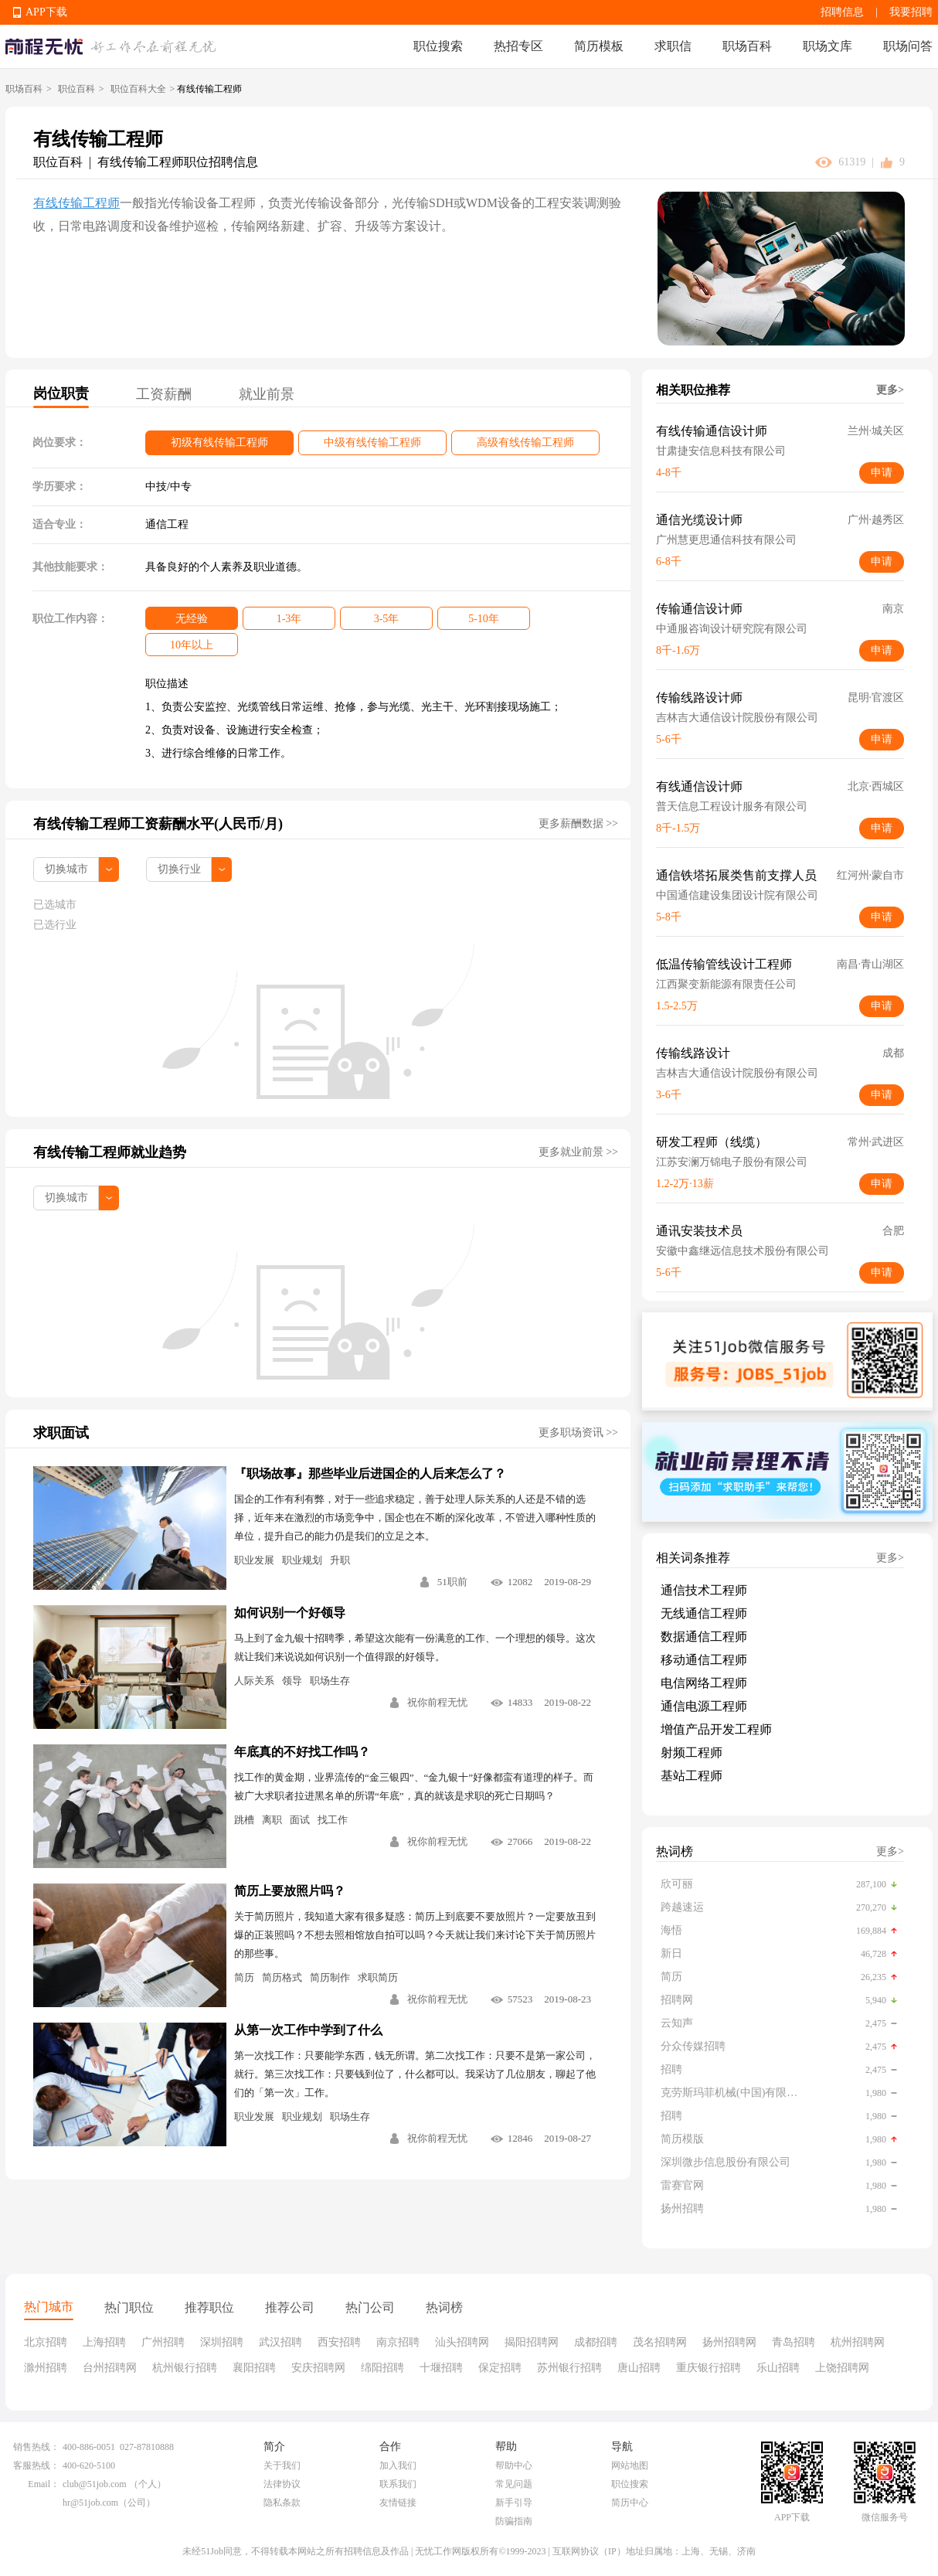 The image size is (938, 2576). What do you see at coordinates (639, 2368) in the screenshot?
I see `唐山招聘` at bounding box center [639, 2368].